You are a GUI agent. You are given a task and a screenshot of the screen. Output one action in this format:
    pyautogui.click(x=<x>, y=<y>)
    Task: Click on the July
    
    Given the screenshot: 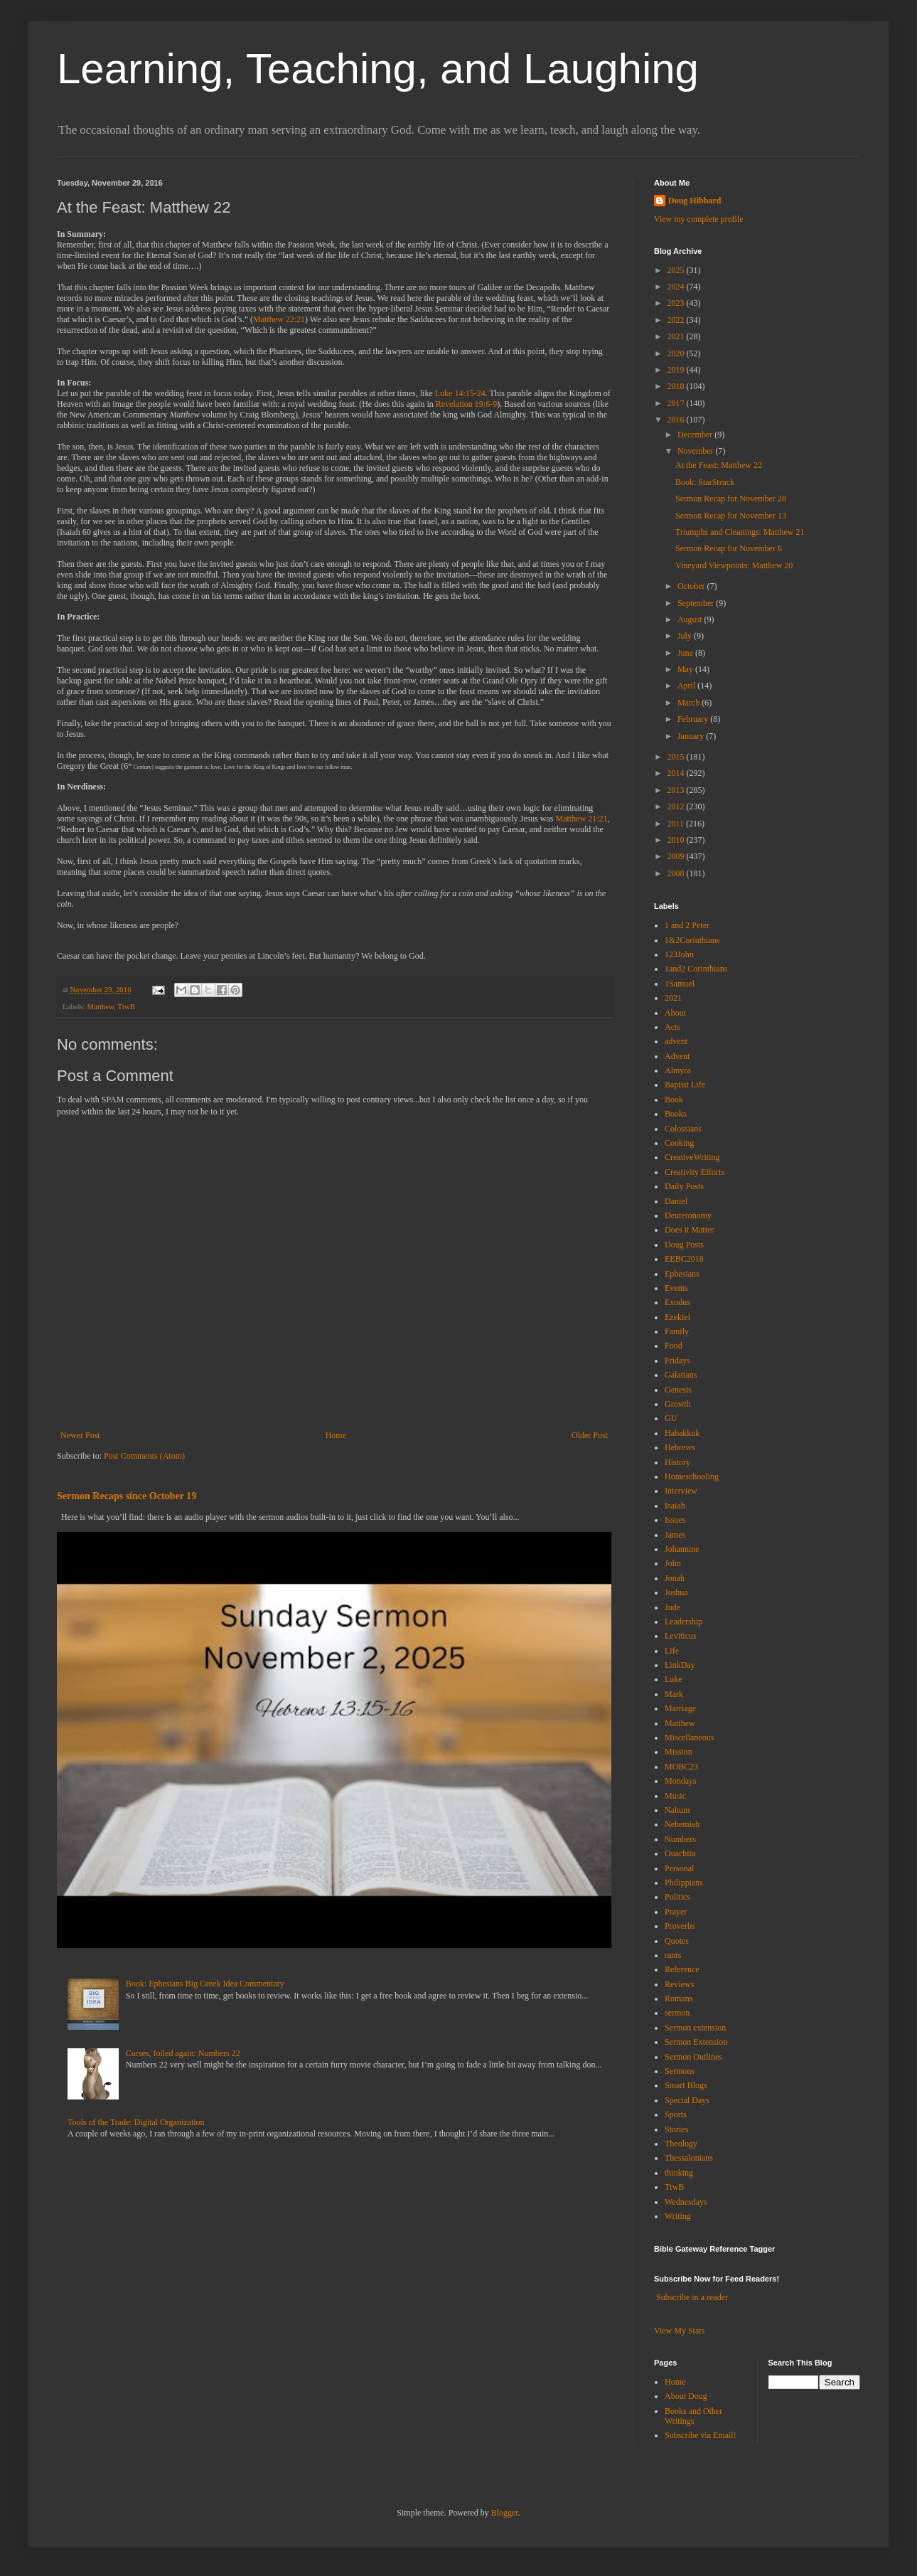 What is the action you would take?
    pyautogui.click(x=685, y=636)
    